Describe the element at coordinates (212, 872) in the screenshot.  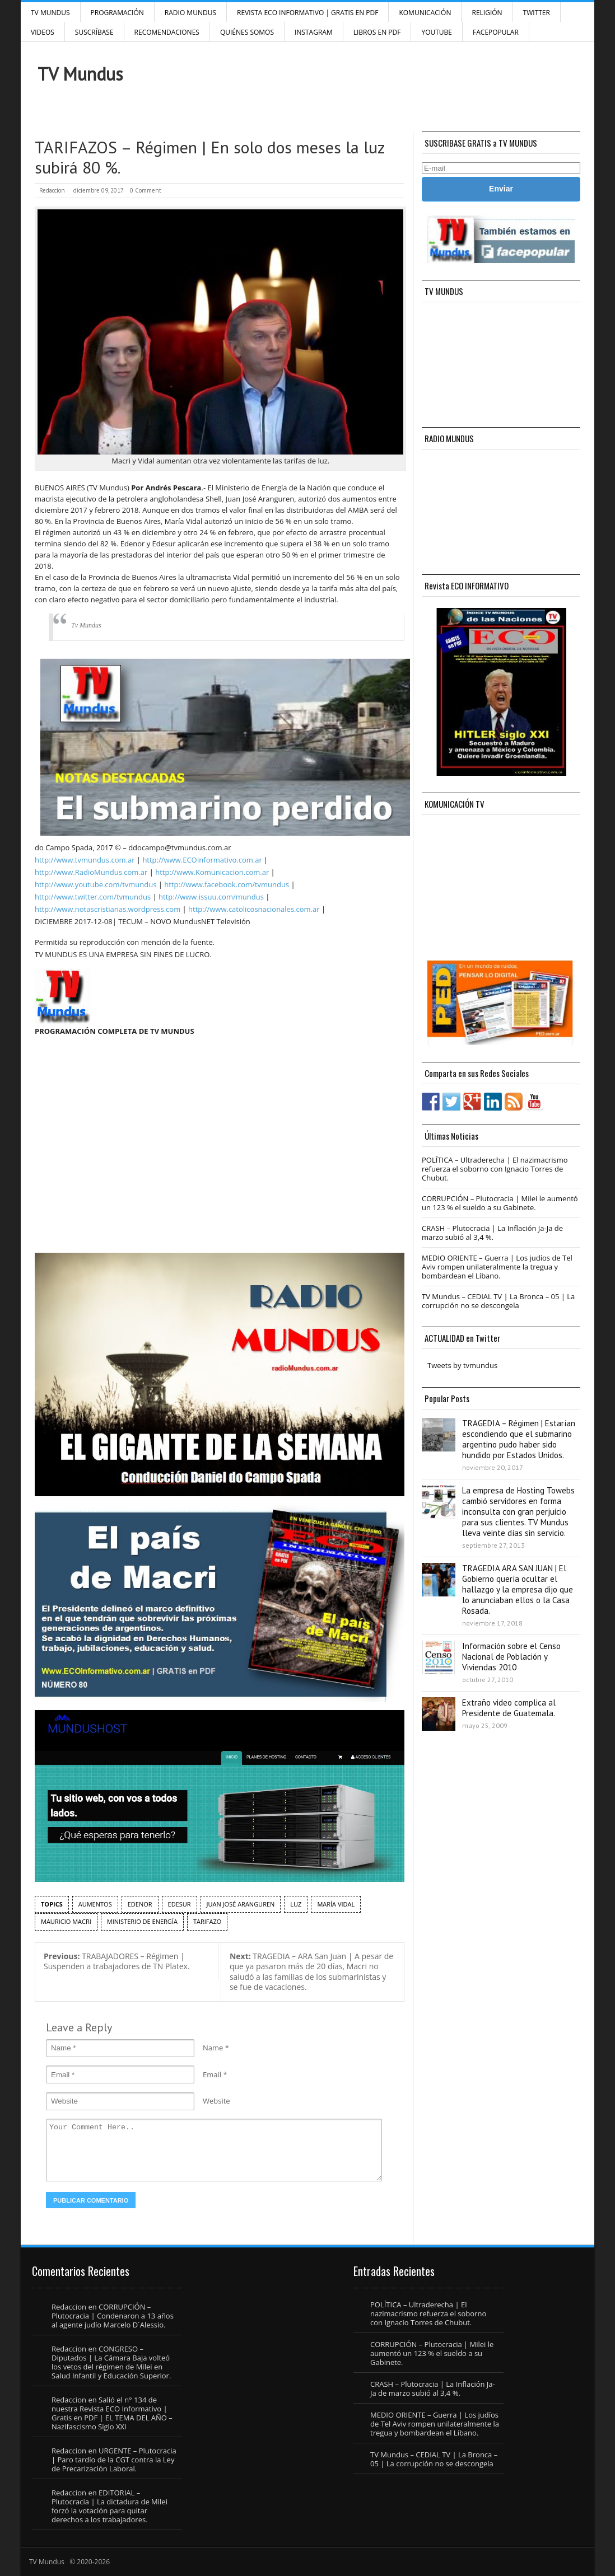
I see `http://www.Komunicacion.com.ar` at that location.